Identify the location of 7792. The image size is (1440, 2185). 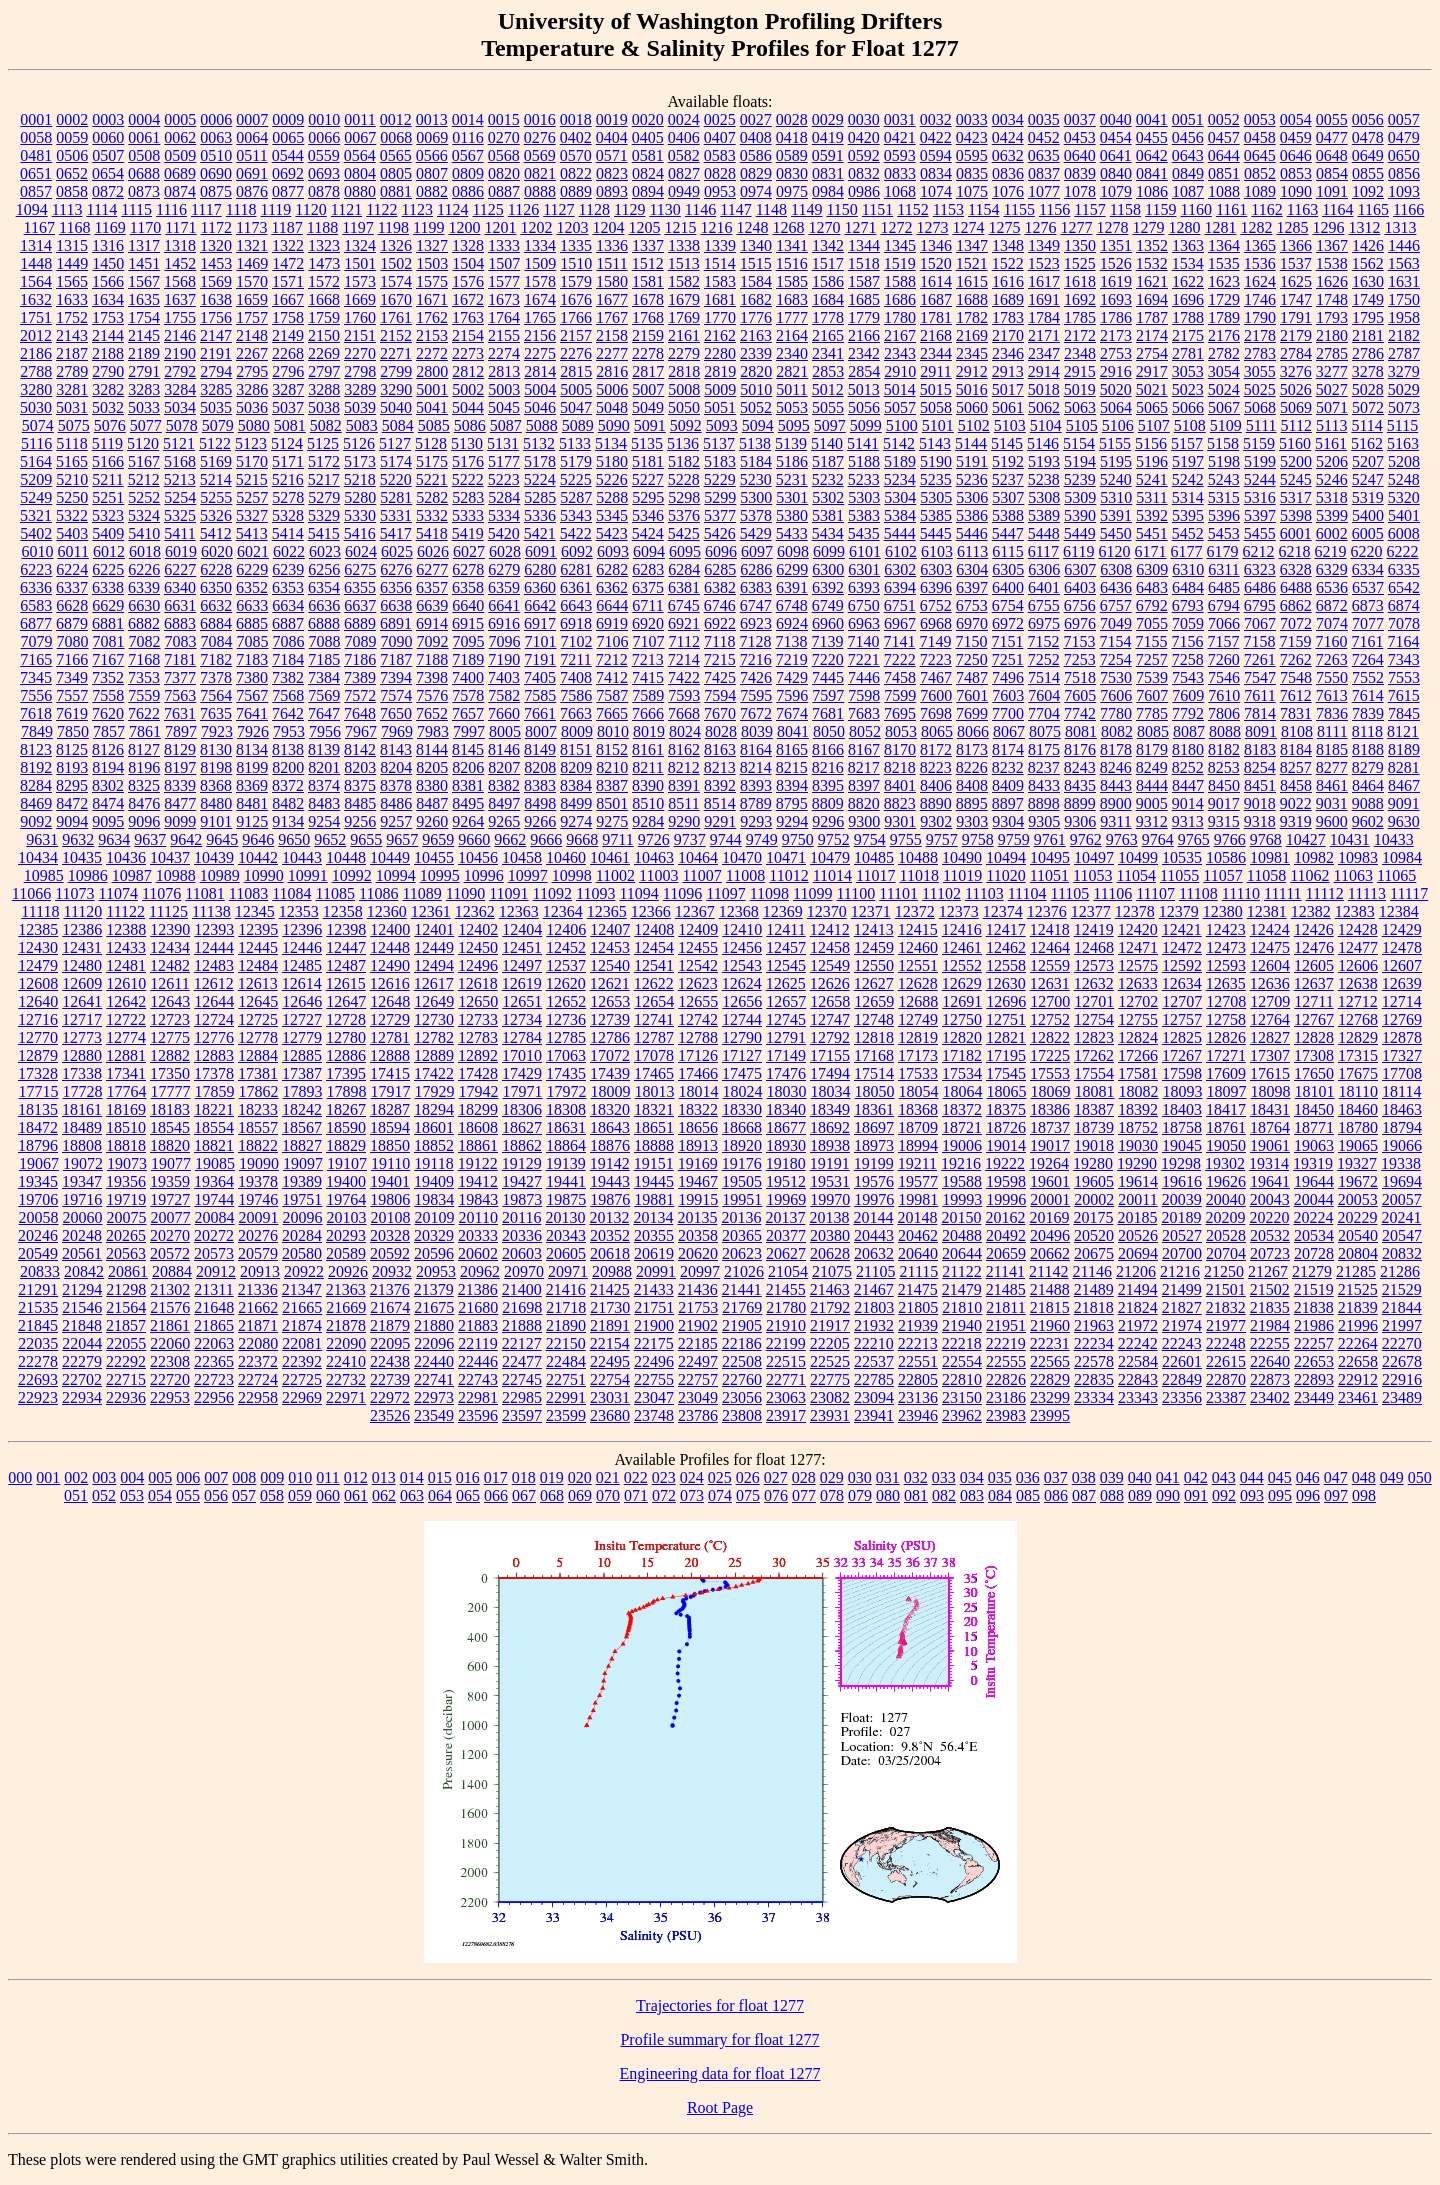
(1188, 713).